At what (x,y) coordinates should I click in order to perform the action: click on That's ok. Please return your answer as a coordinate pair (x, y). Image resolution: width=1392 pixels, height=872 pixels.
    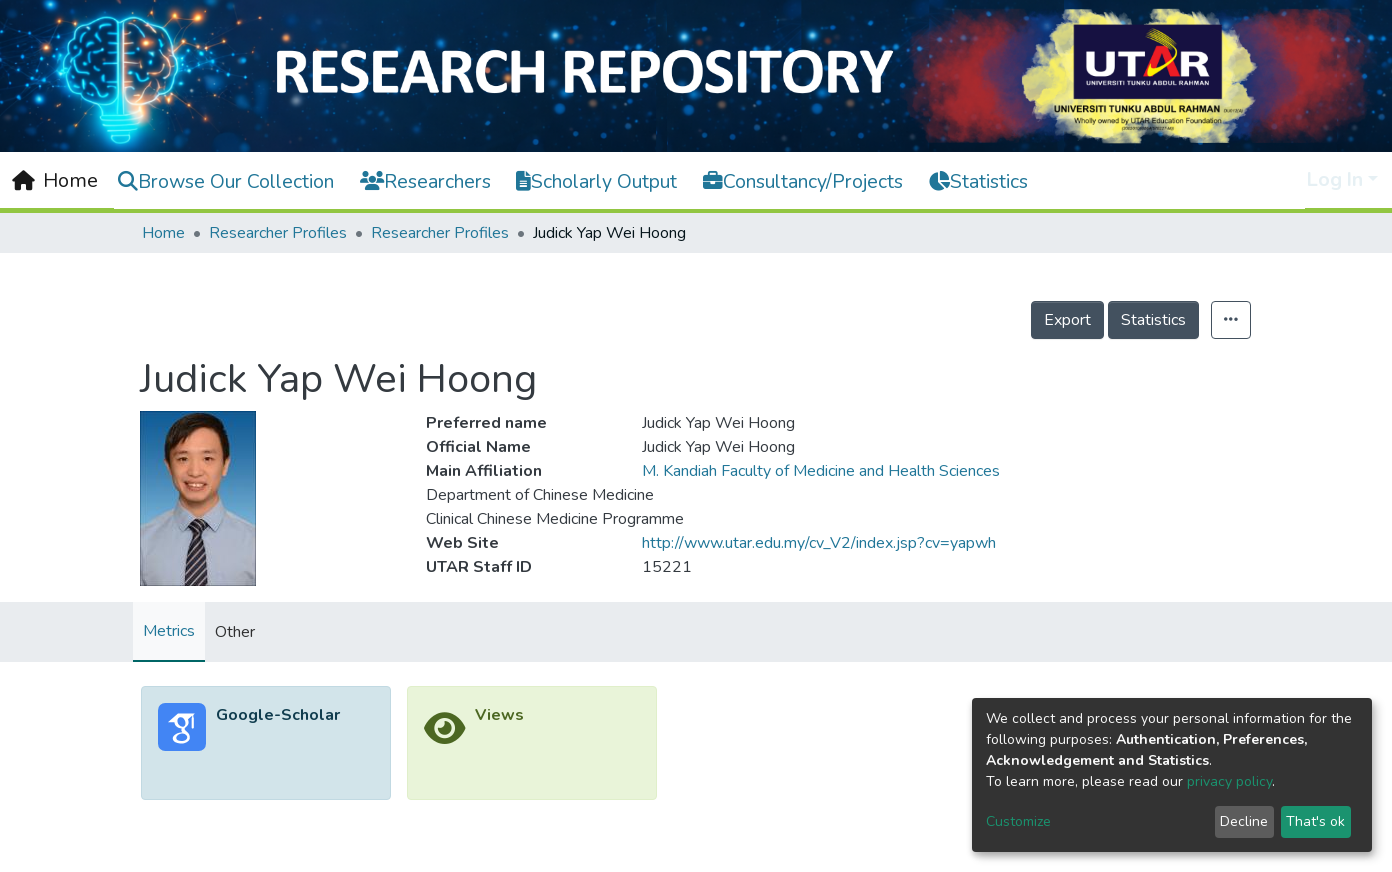
    Looking at the image, I should click on (1315, 821).